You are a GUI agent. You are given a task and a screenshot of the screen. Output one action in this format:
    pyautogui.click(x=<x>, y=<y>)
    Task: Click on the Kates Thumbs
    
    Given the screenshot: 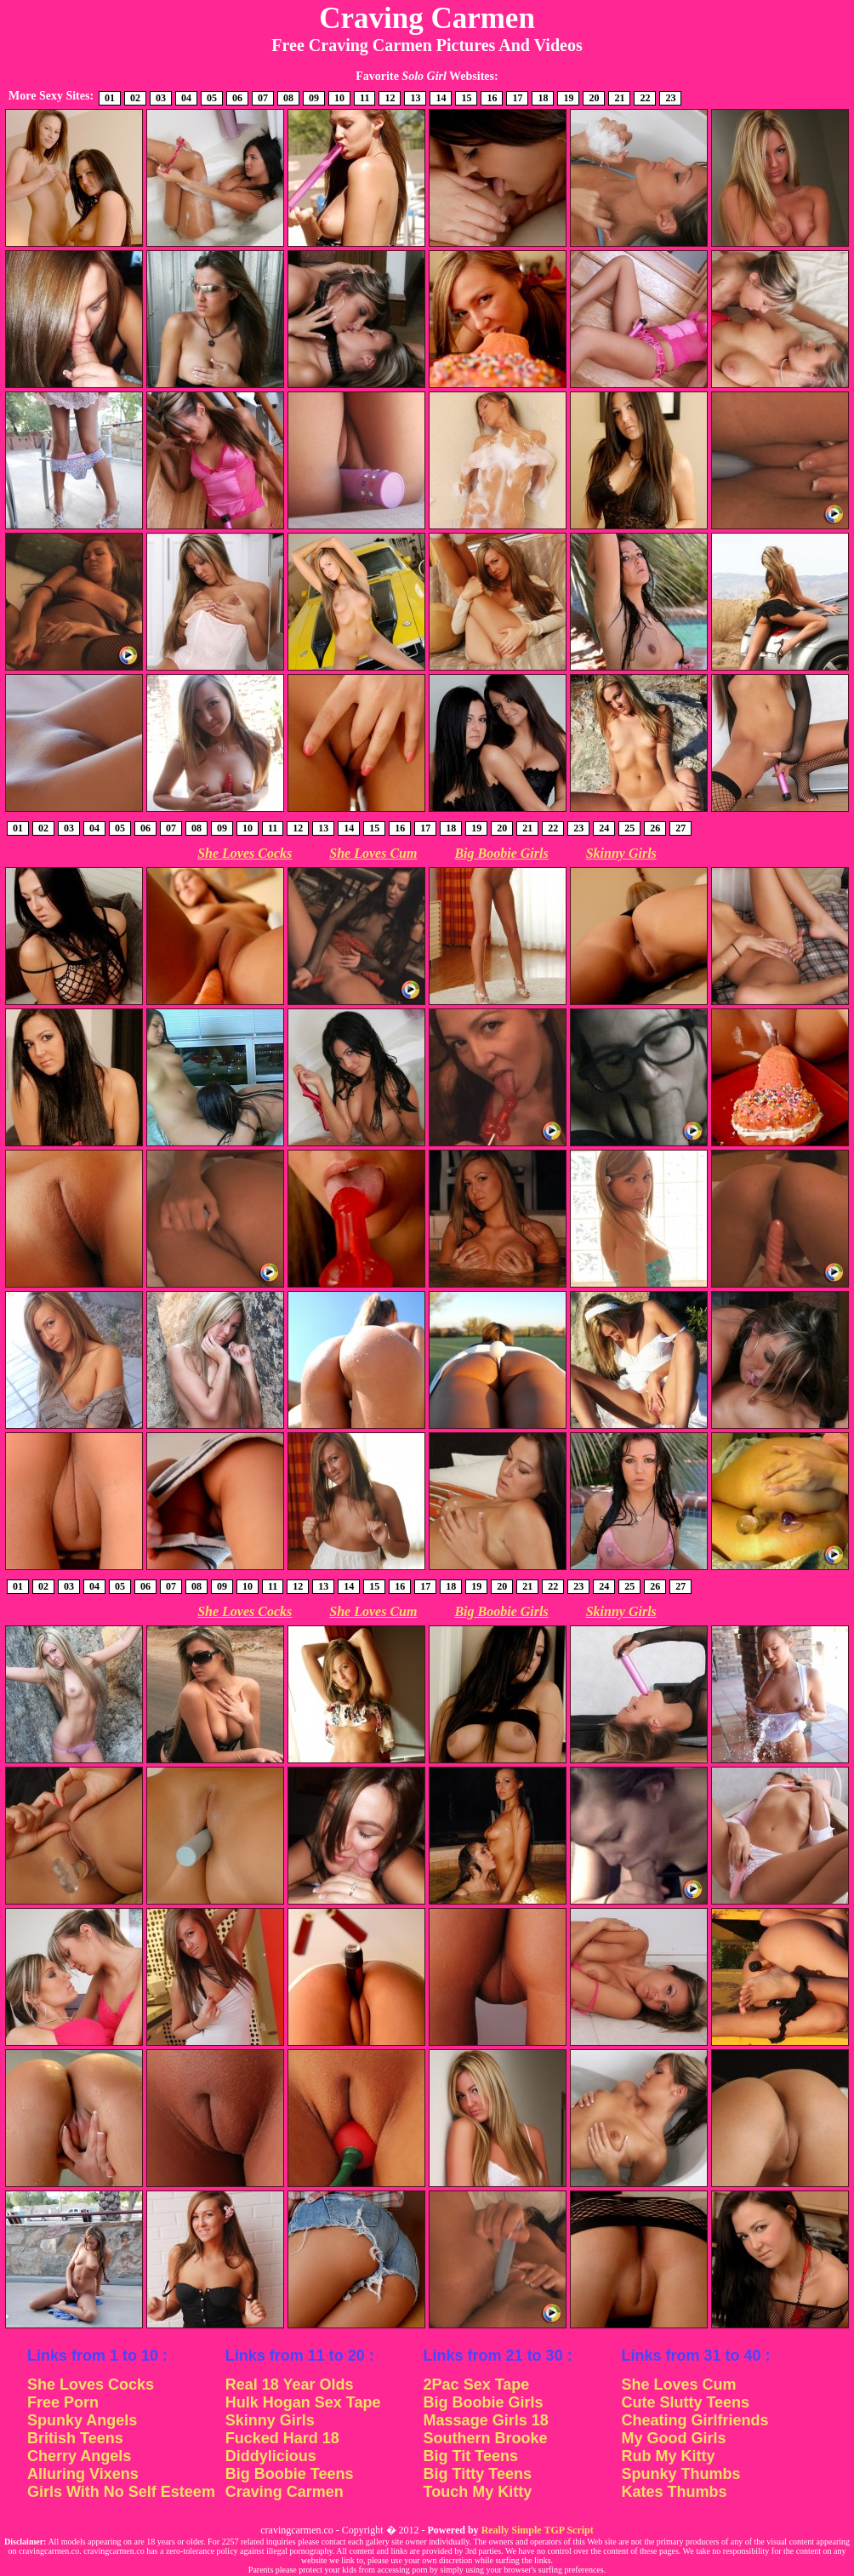 What is the action you would take?
    pyautogui.click(x=673, y=2491)
    